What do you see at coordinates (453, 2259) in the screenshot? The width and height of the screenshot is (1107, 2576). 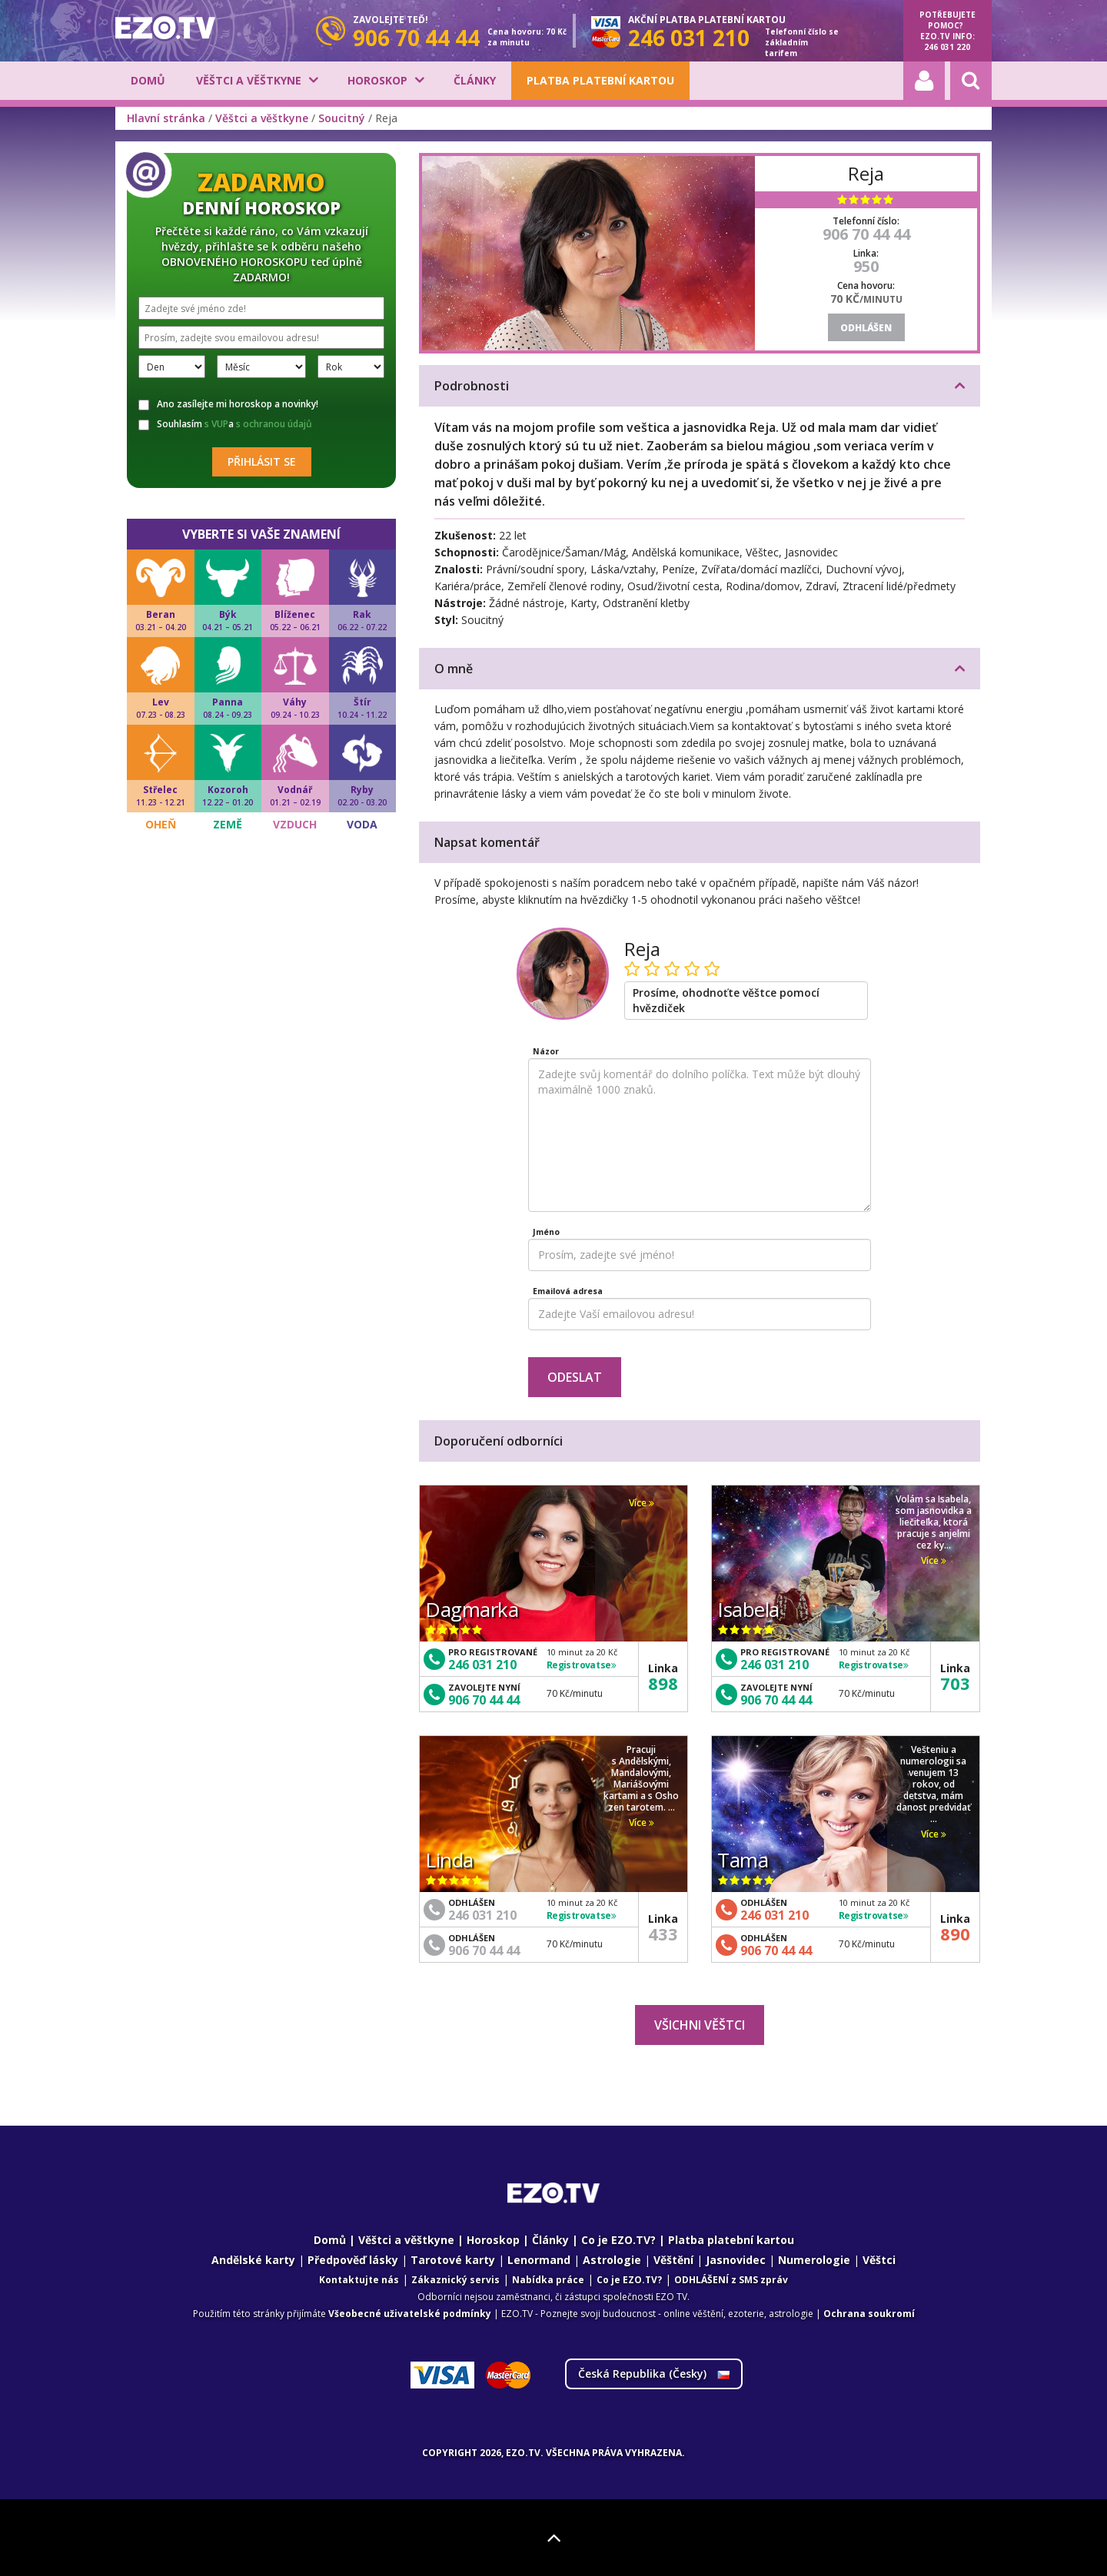 I see `Tarotové karty` at bounding box center [453, 2259].